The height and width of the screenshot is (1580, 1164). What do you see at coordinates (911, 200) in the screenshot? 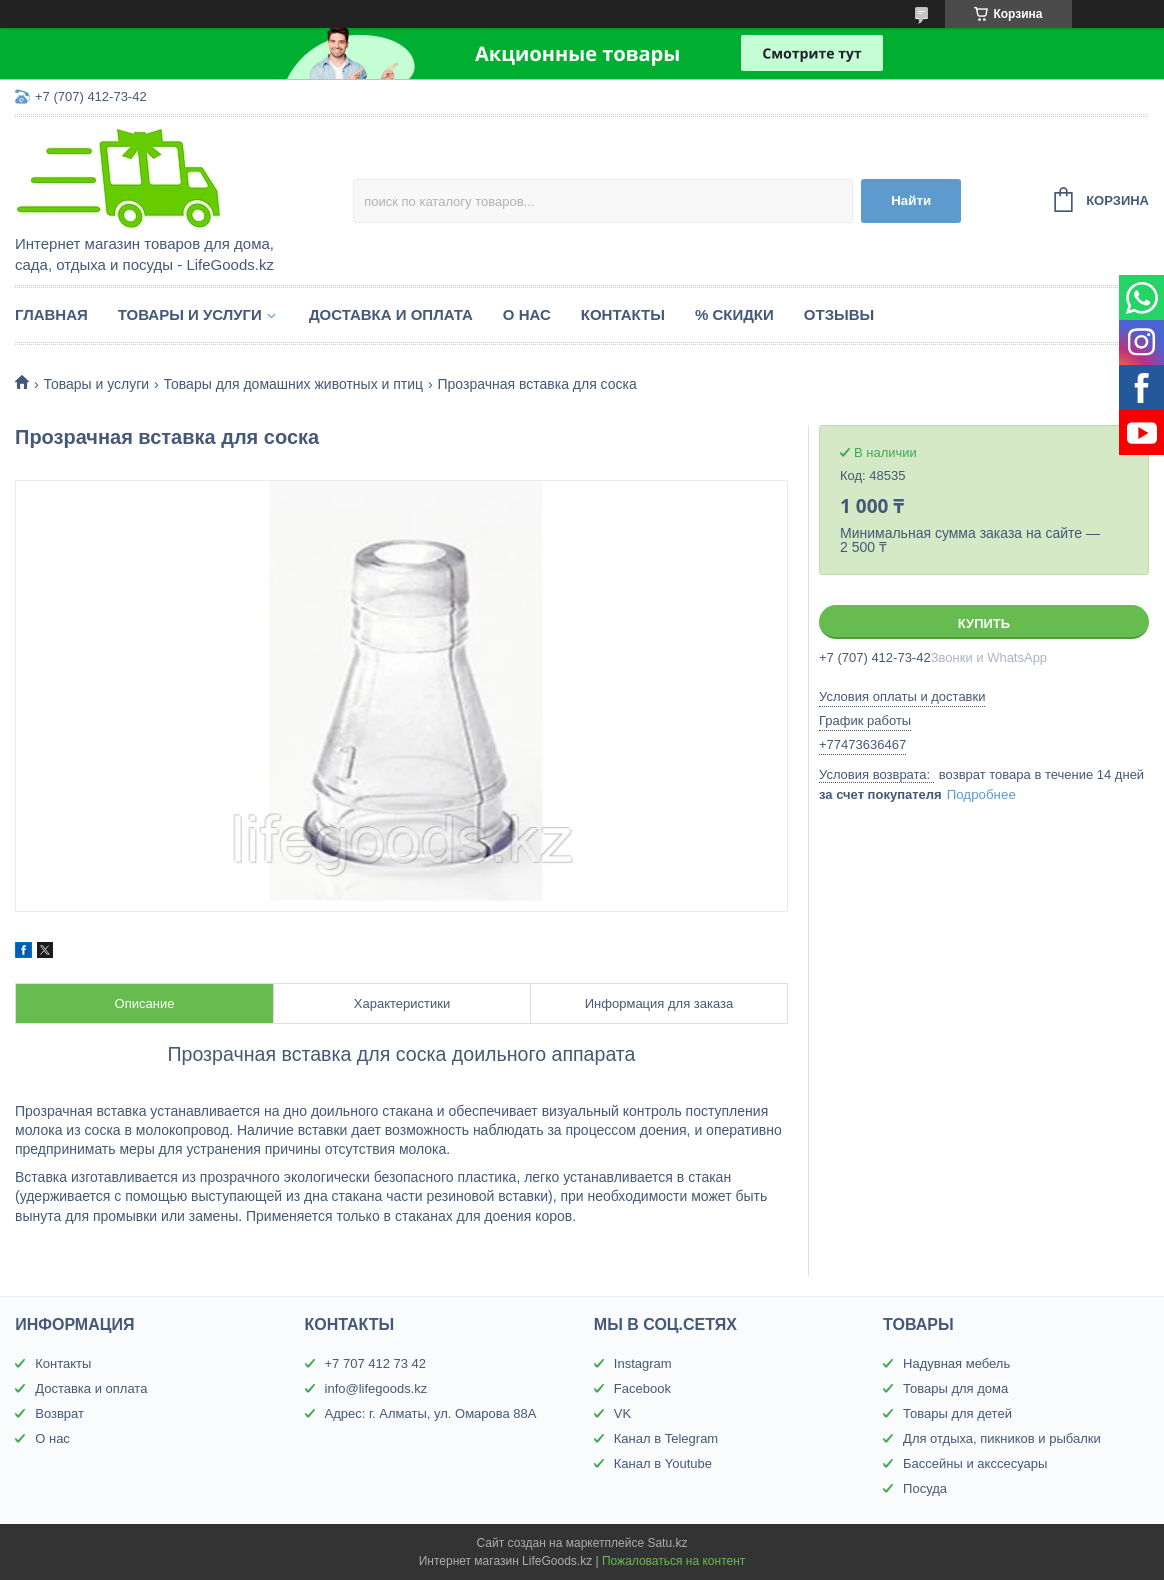
I see `Найти [Искать]` at bounding box center [911, 200].